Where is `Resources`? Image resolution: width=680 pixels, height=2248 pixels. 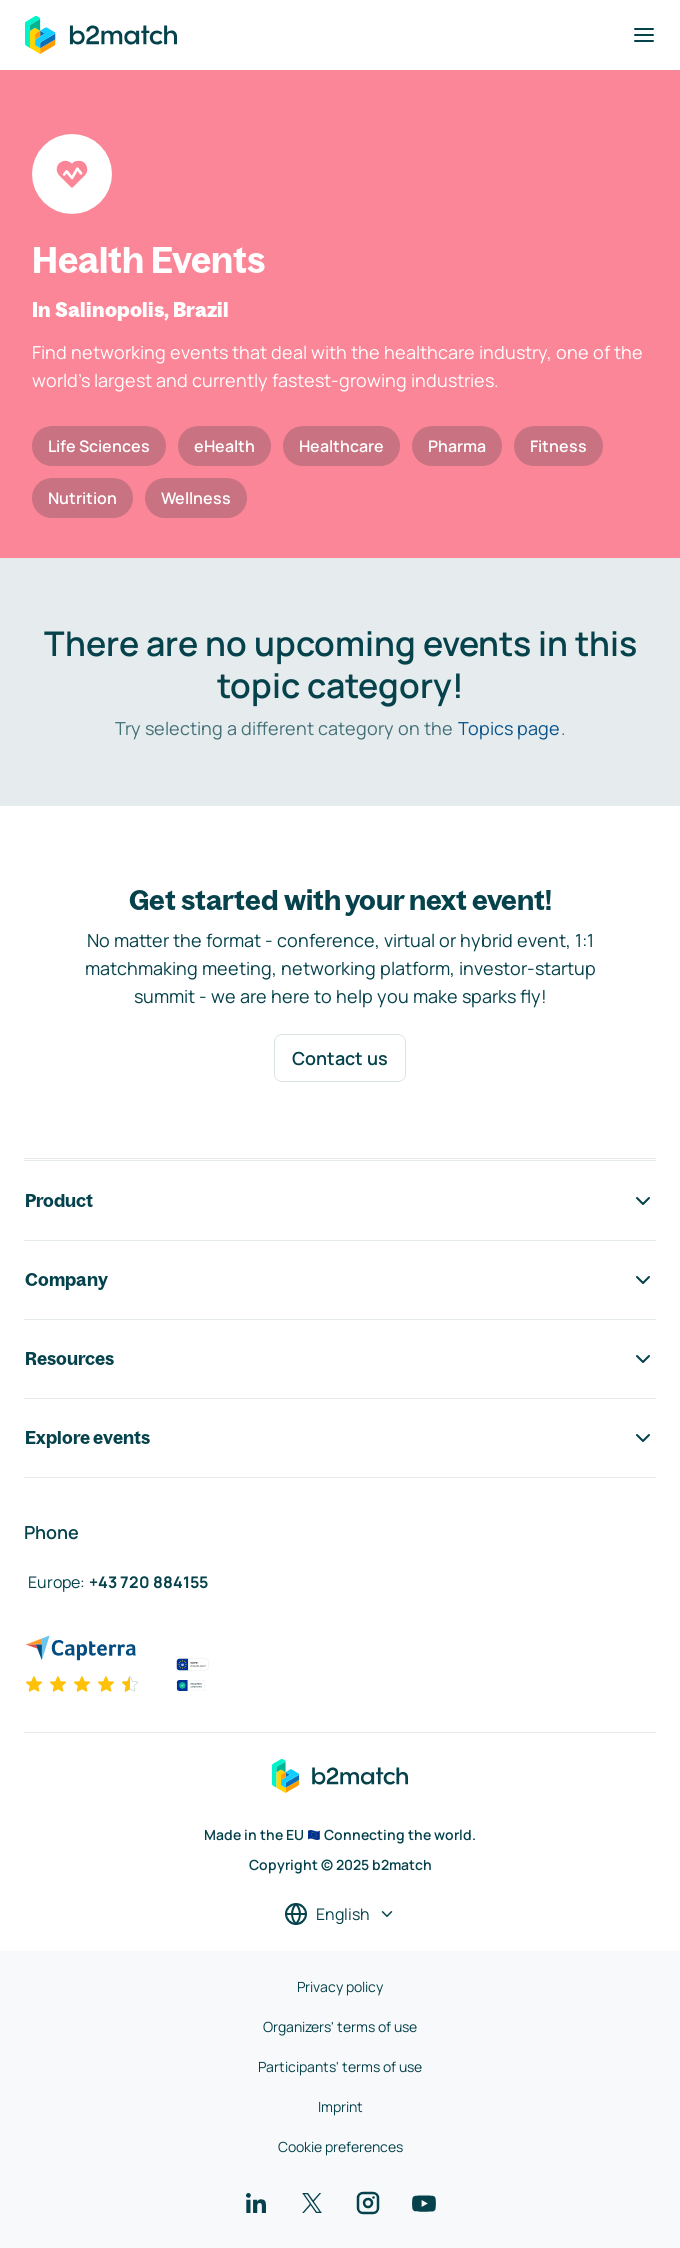 Resources is located at coordinates (340, 1359).